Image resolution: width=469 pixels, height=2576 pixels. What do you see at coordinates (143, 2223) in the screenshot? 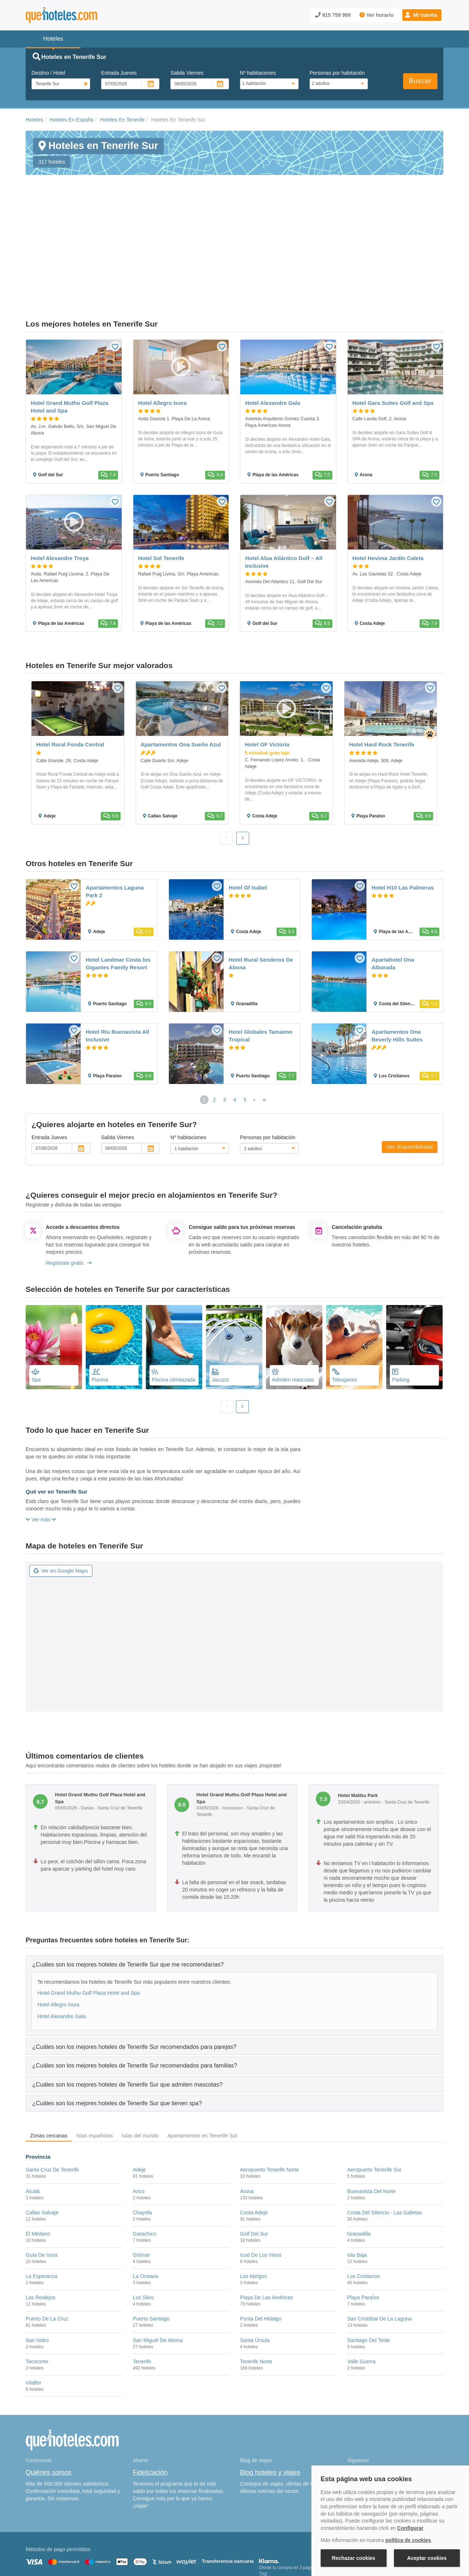
I see `Los Silos` at bounding box center [143, 2223].